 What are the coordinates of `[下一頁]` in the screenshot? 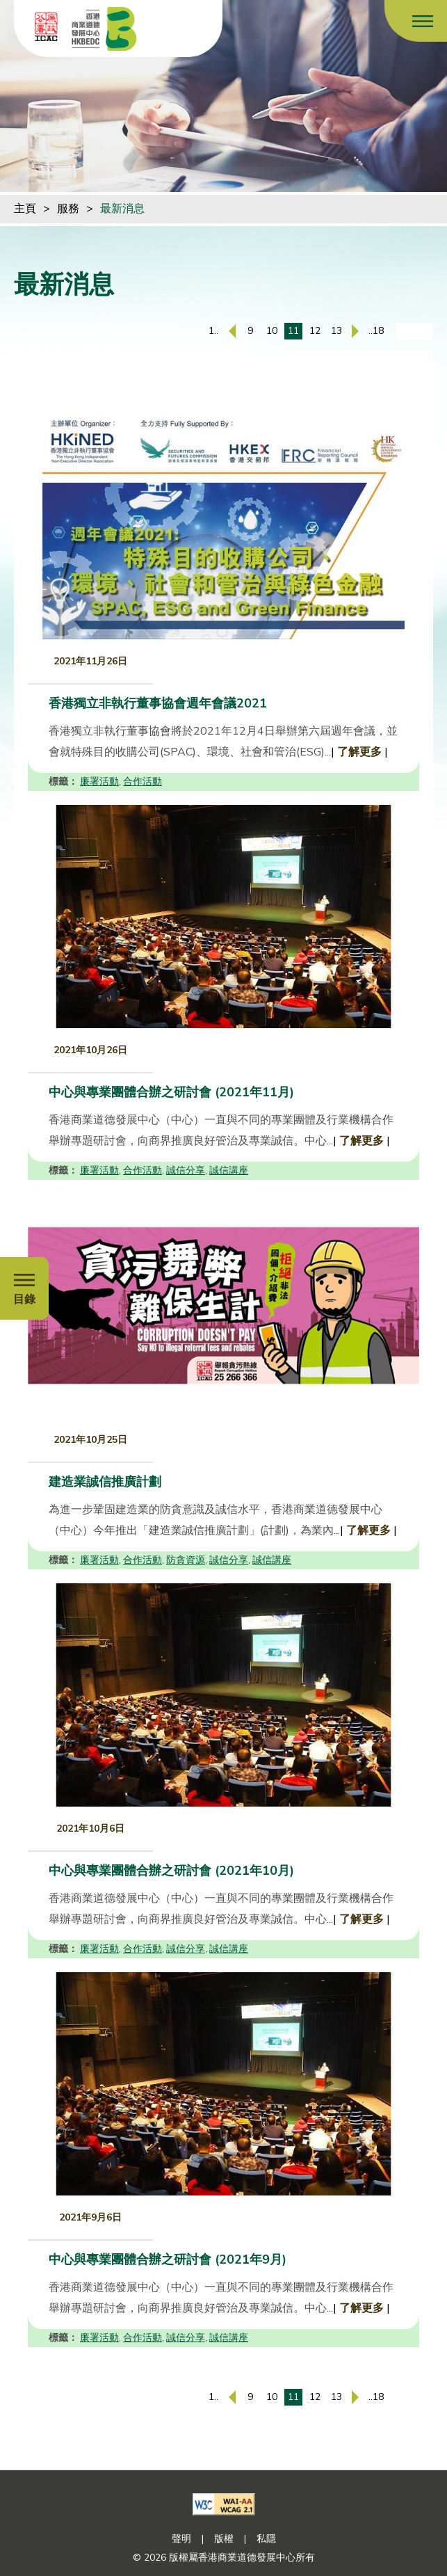 It's located at (355, 331).